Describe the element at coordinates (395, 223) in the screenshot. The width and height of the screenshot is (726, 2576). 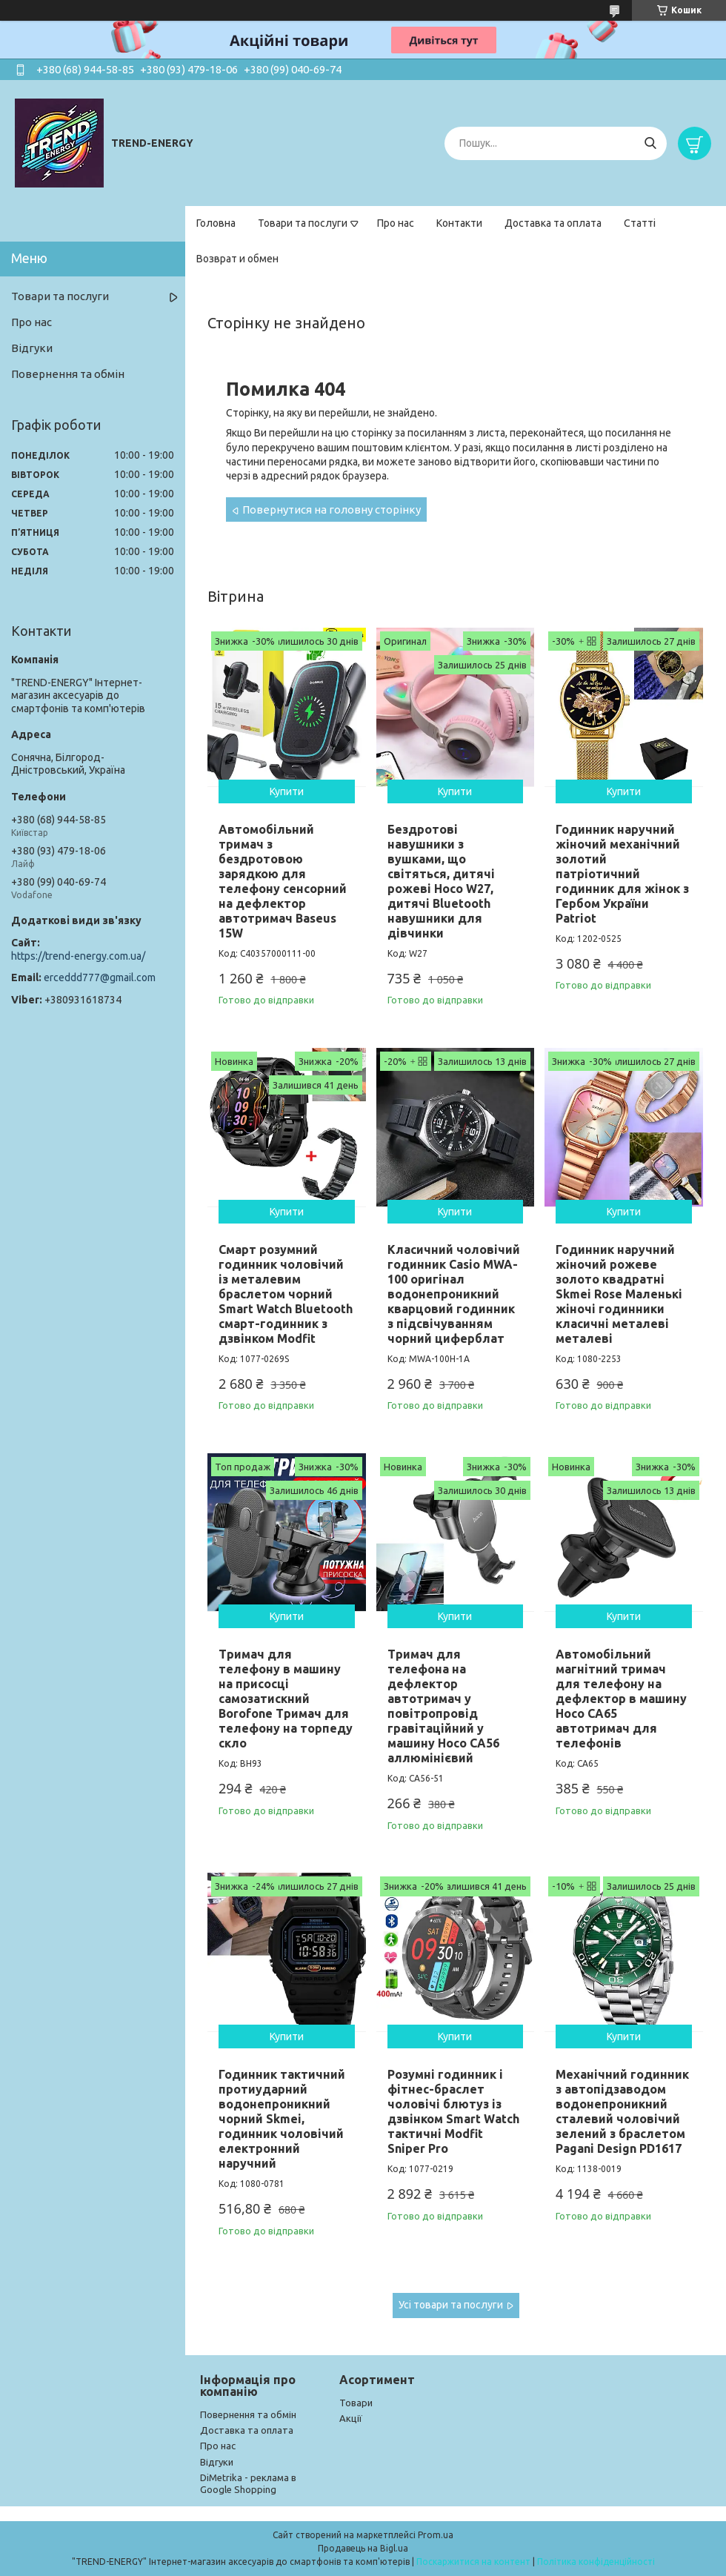
I see `Про нас` at that location.